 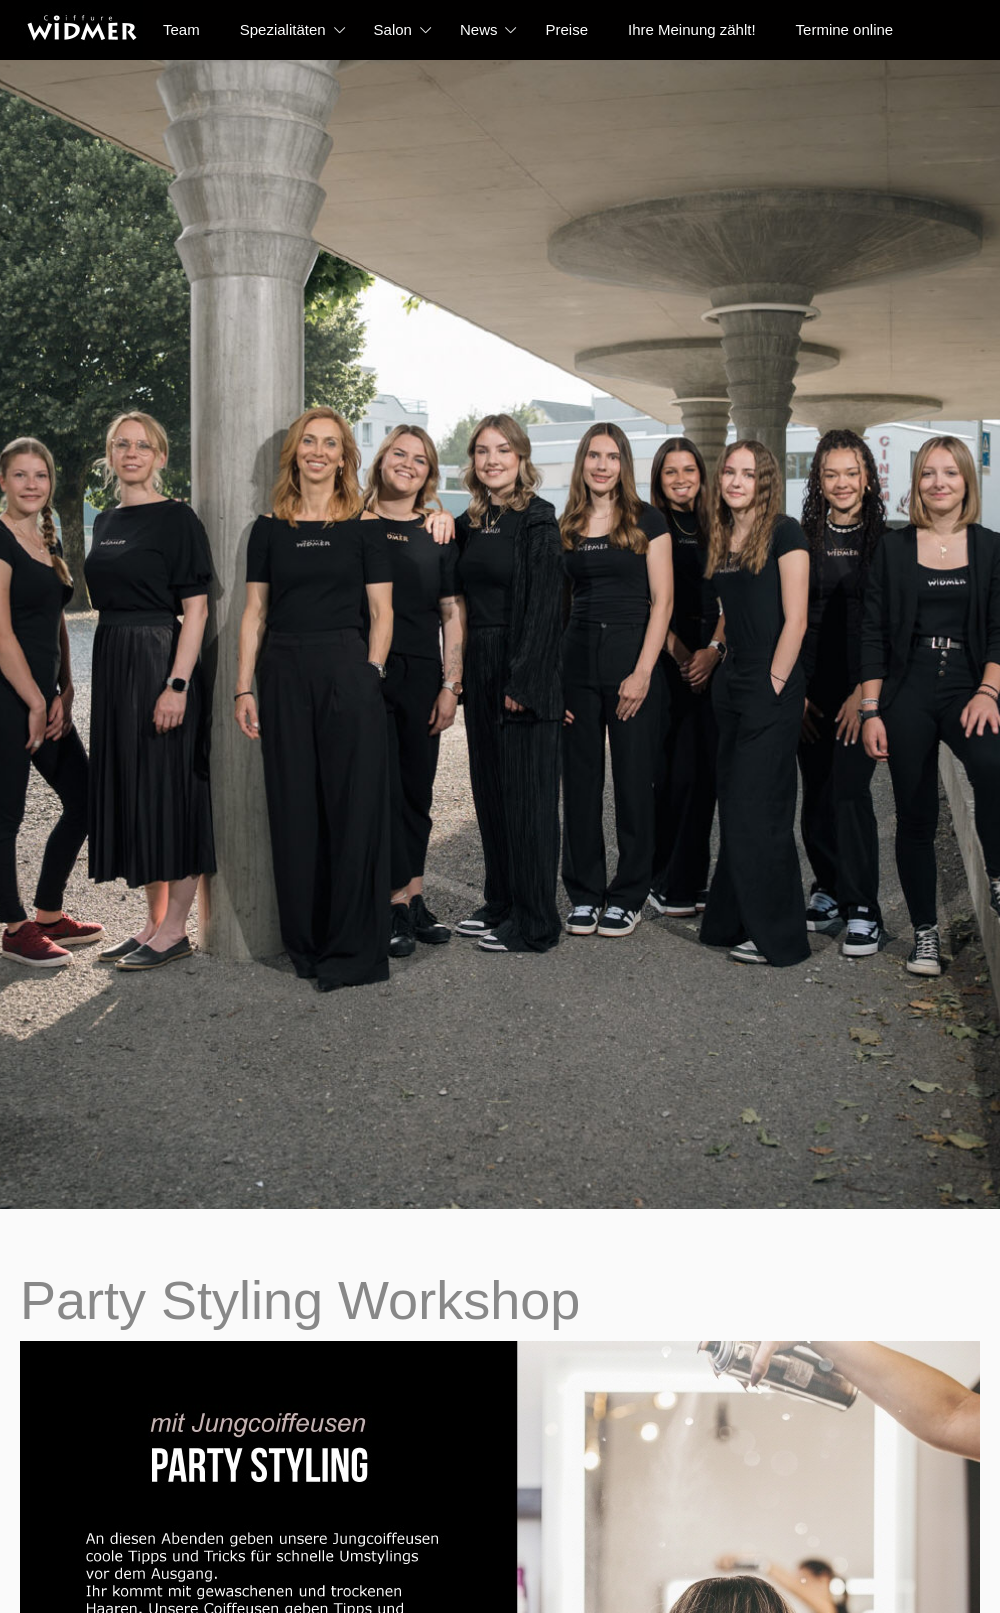 I want to click on Preise, so click(x=566, y=29).